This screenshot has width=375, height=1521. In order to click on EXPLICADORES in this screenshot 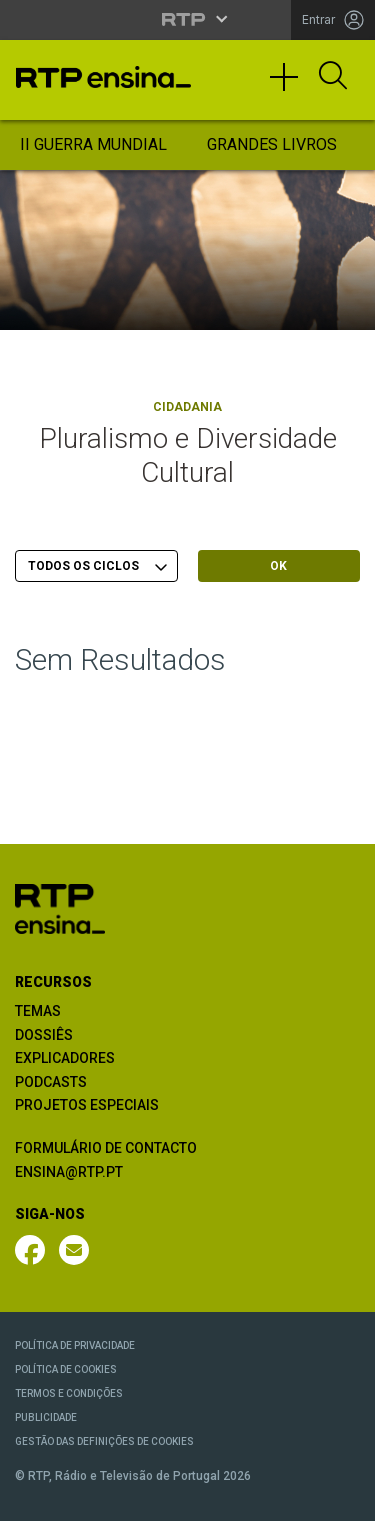, I will do `click(65, 1058)`.